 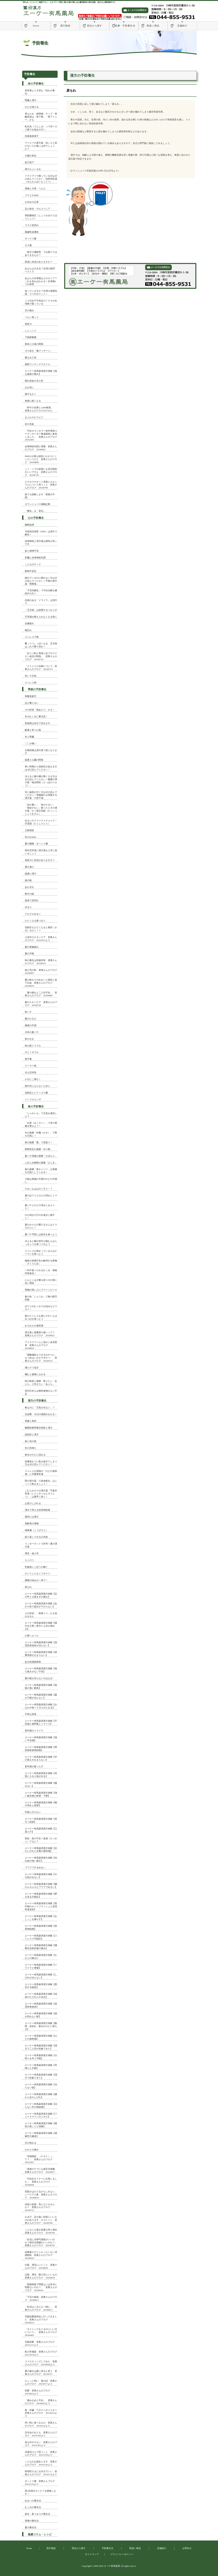 What do you see at coordinates (42, 2413) in the screenshot?
I see `春・肝臓・ワタナベオイスター 若奥さんのブログ 20150223より` at bounding box center [42, 2413].